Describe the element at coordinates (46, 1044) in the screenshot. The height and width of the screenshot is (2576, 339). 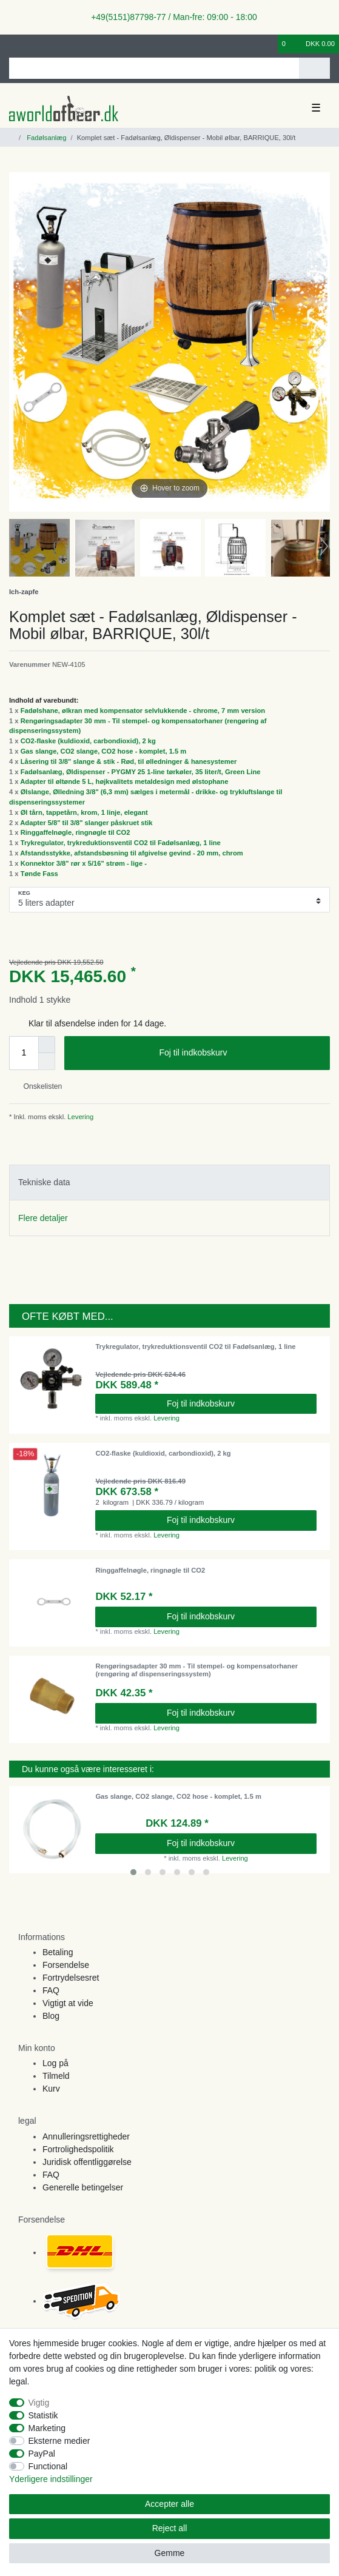
I see `[Inrease quantity]` at that location.